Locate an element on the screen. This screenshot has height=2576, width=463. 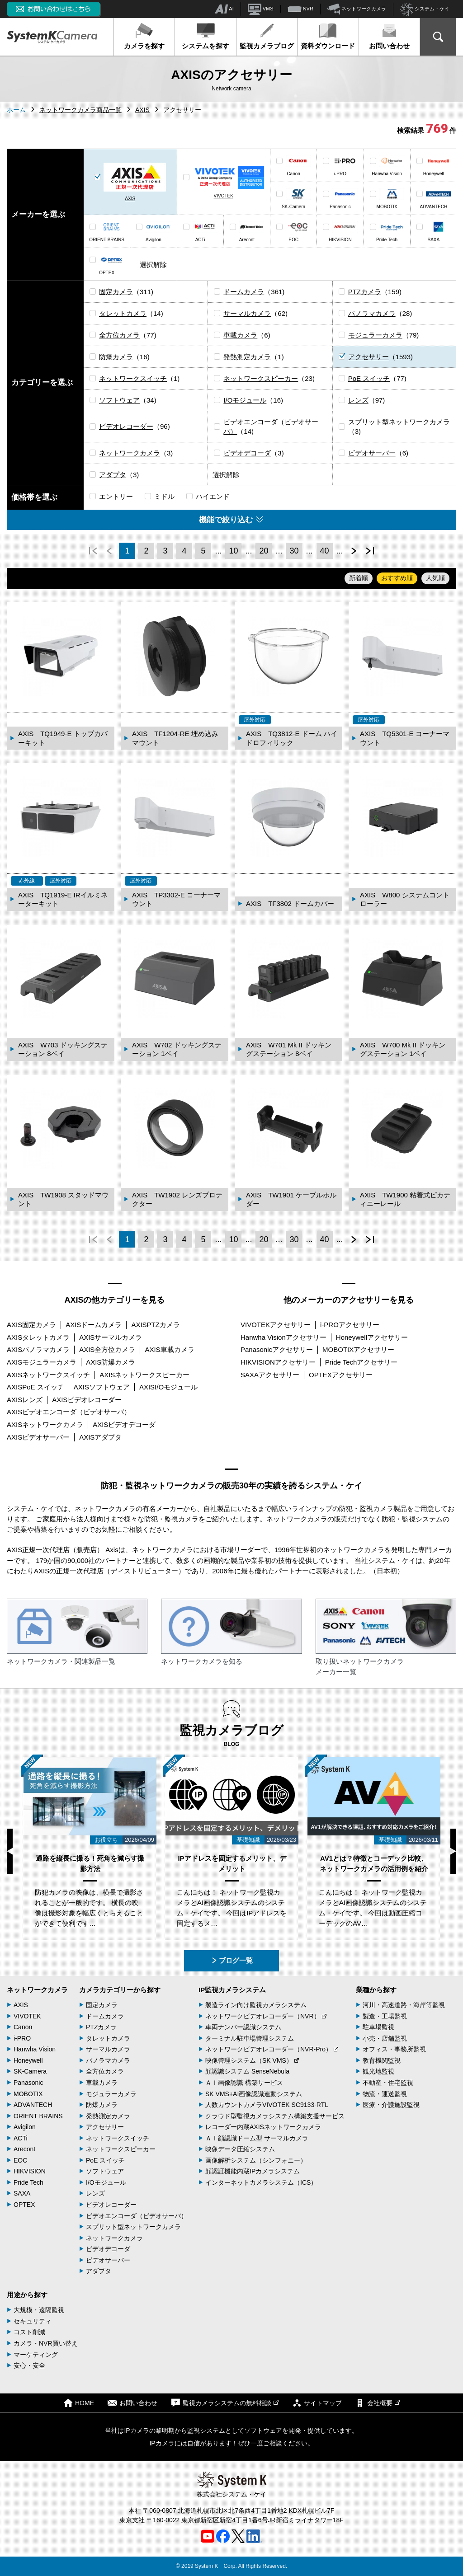
Next is located at coordinates (453, 1851).